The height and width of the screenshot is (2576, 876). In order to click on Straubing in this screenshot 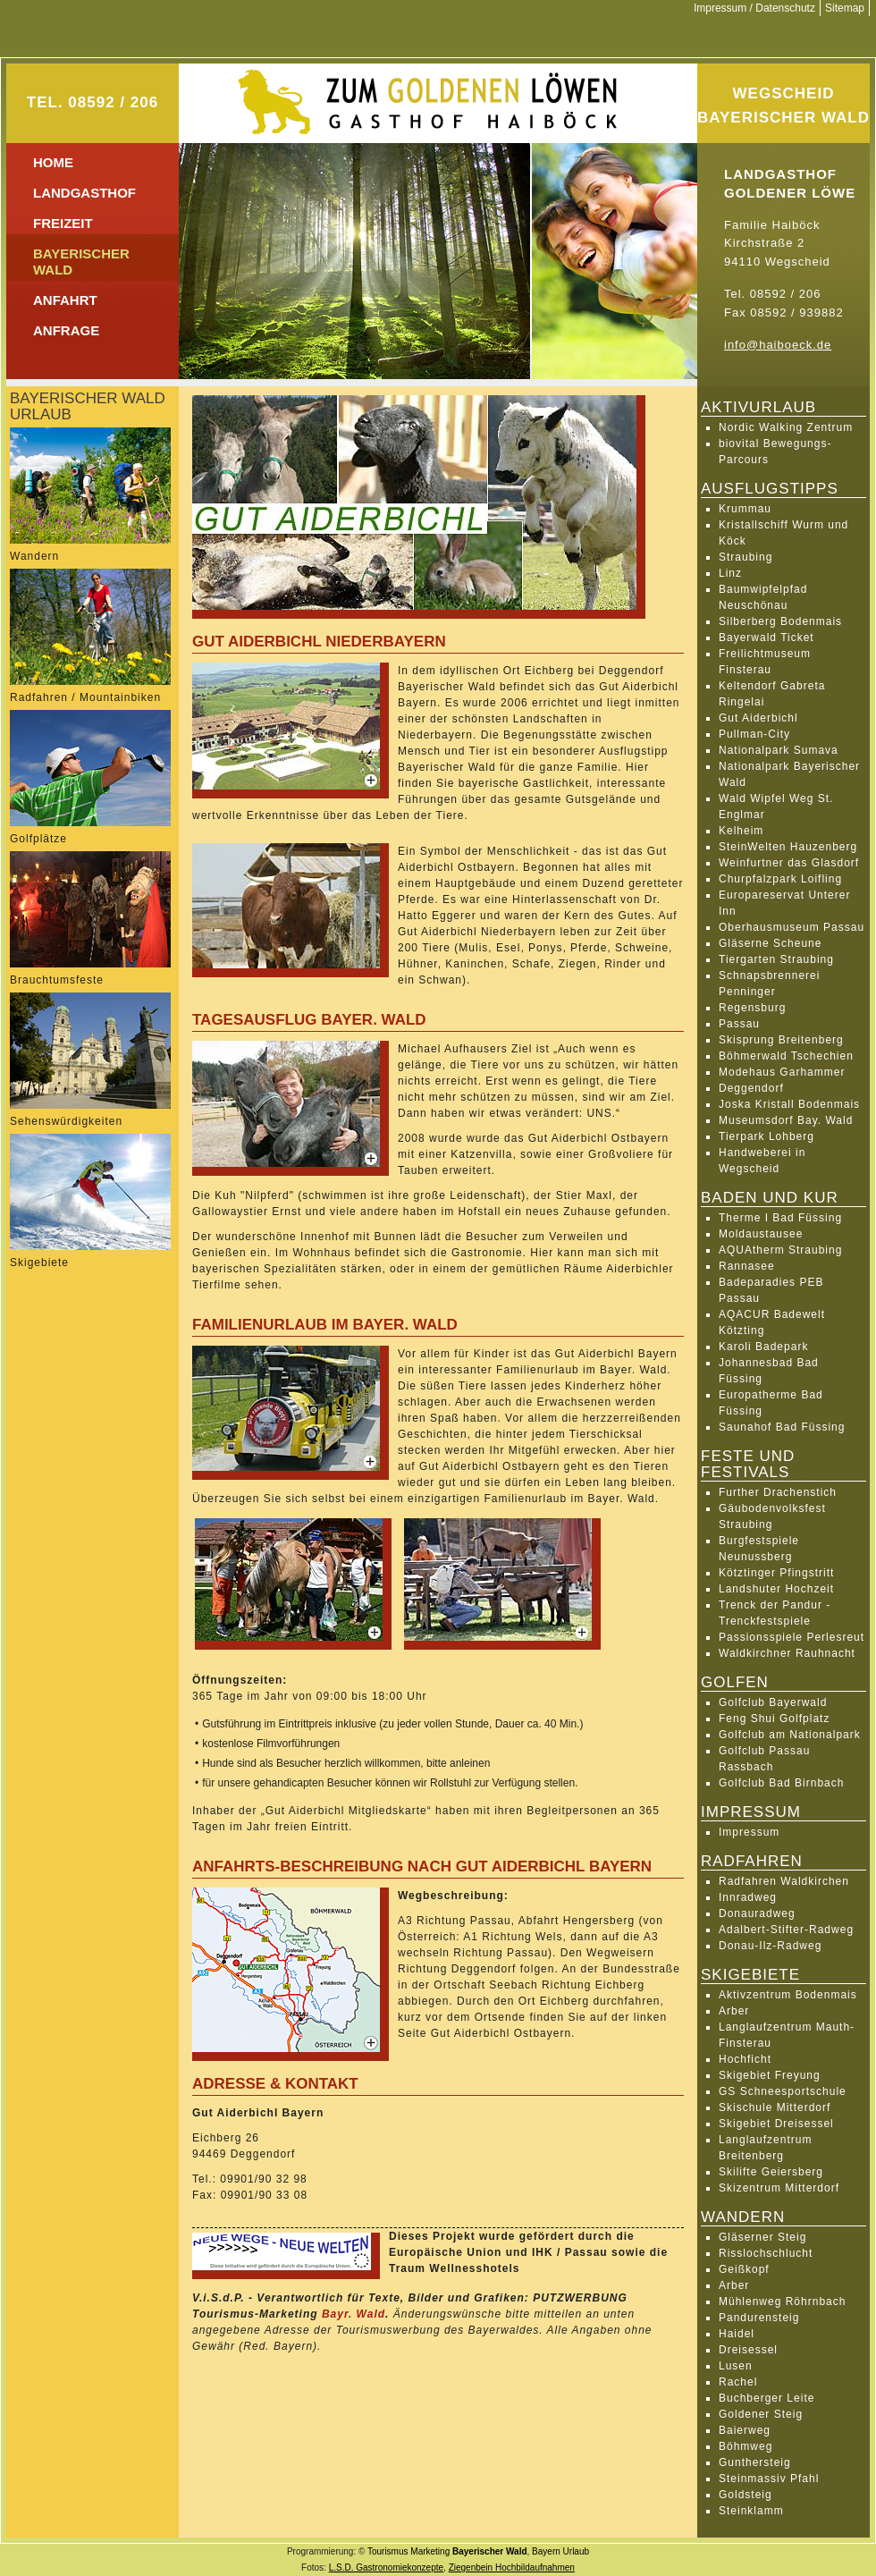, I will do `click(745, 557)`.